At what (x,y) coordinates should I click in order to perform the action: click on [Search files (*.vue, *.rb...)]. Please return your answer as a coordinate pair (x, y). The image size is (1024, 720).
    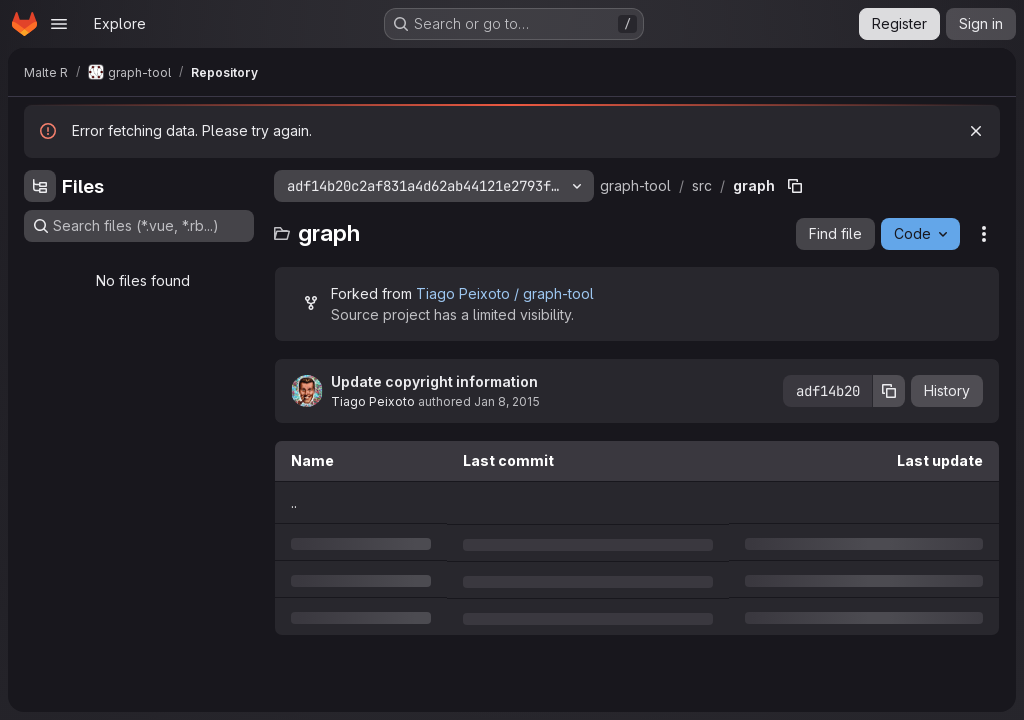
    Looking at the image, I should click on (139, 226).